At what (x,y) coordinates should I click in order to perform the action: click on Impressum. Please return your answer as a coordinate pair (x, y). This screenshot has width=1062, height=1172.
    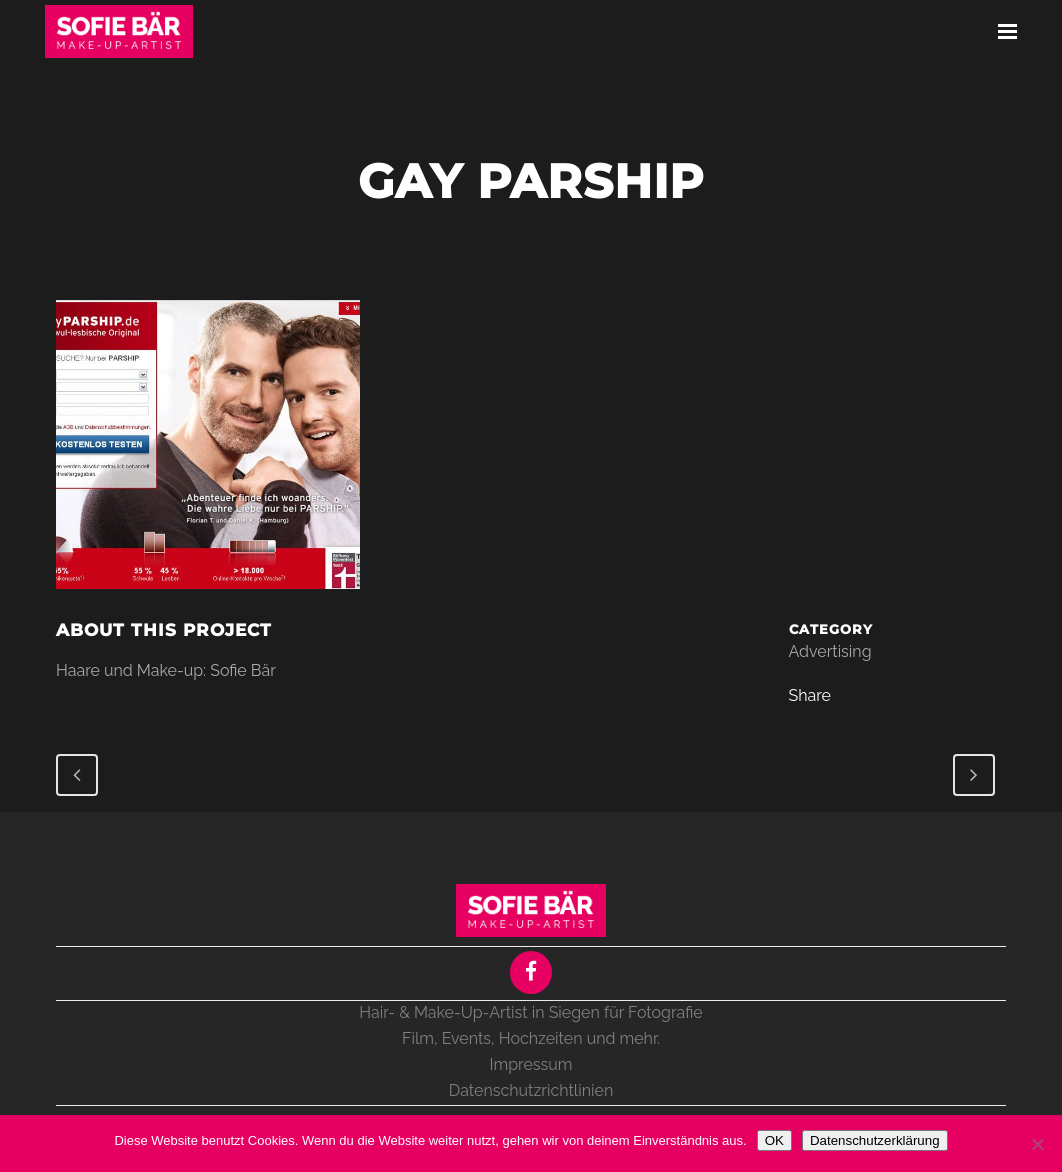
    Looking at the image, I should click on (531, 1064).